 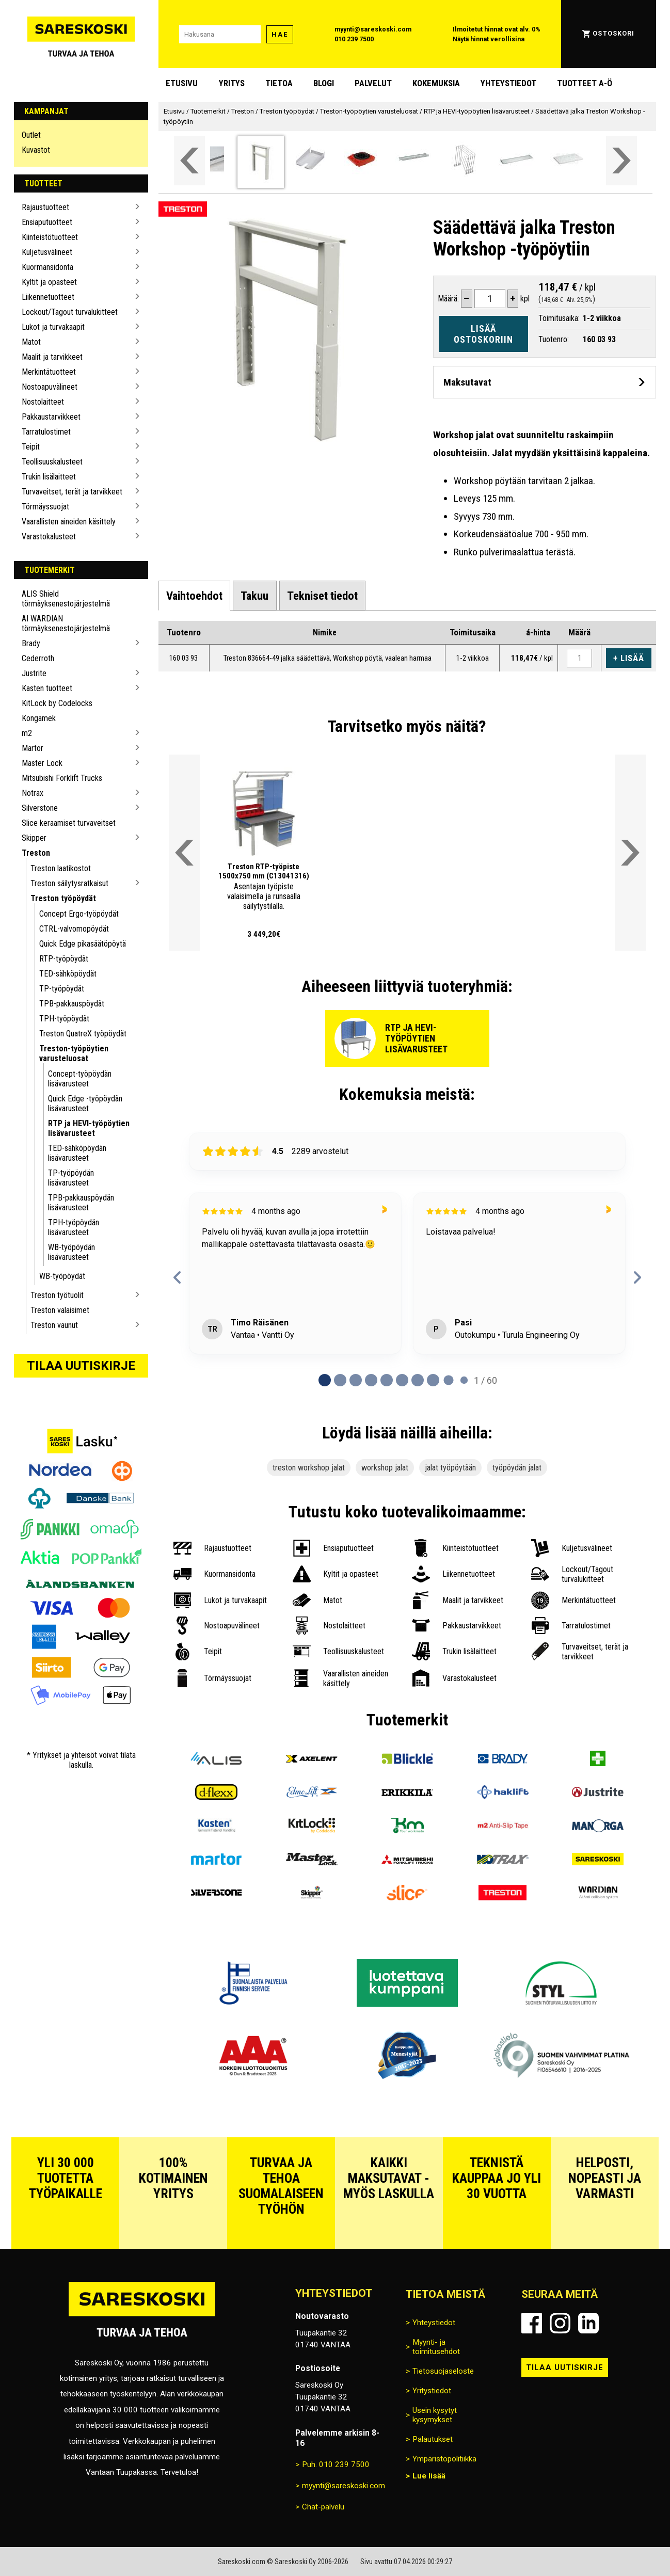 I want to click on m2, so click(x=27, y=733).